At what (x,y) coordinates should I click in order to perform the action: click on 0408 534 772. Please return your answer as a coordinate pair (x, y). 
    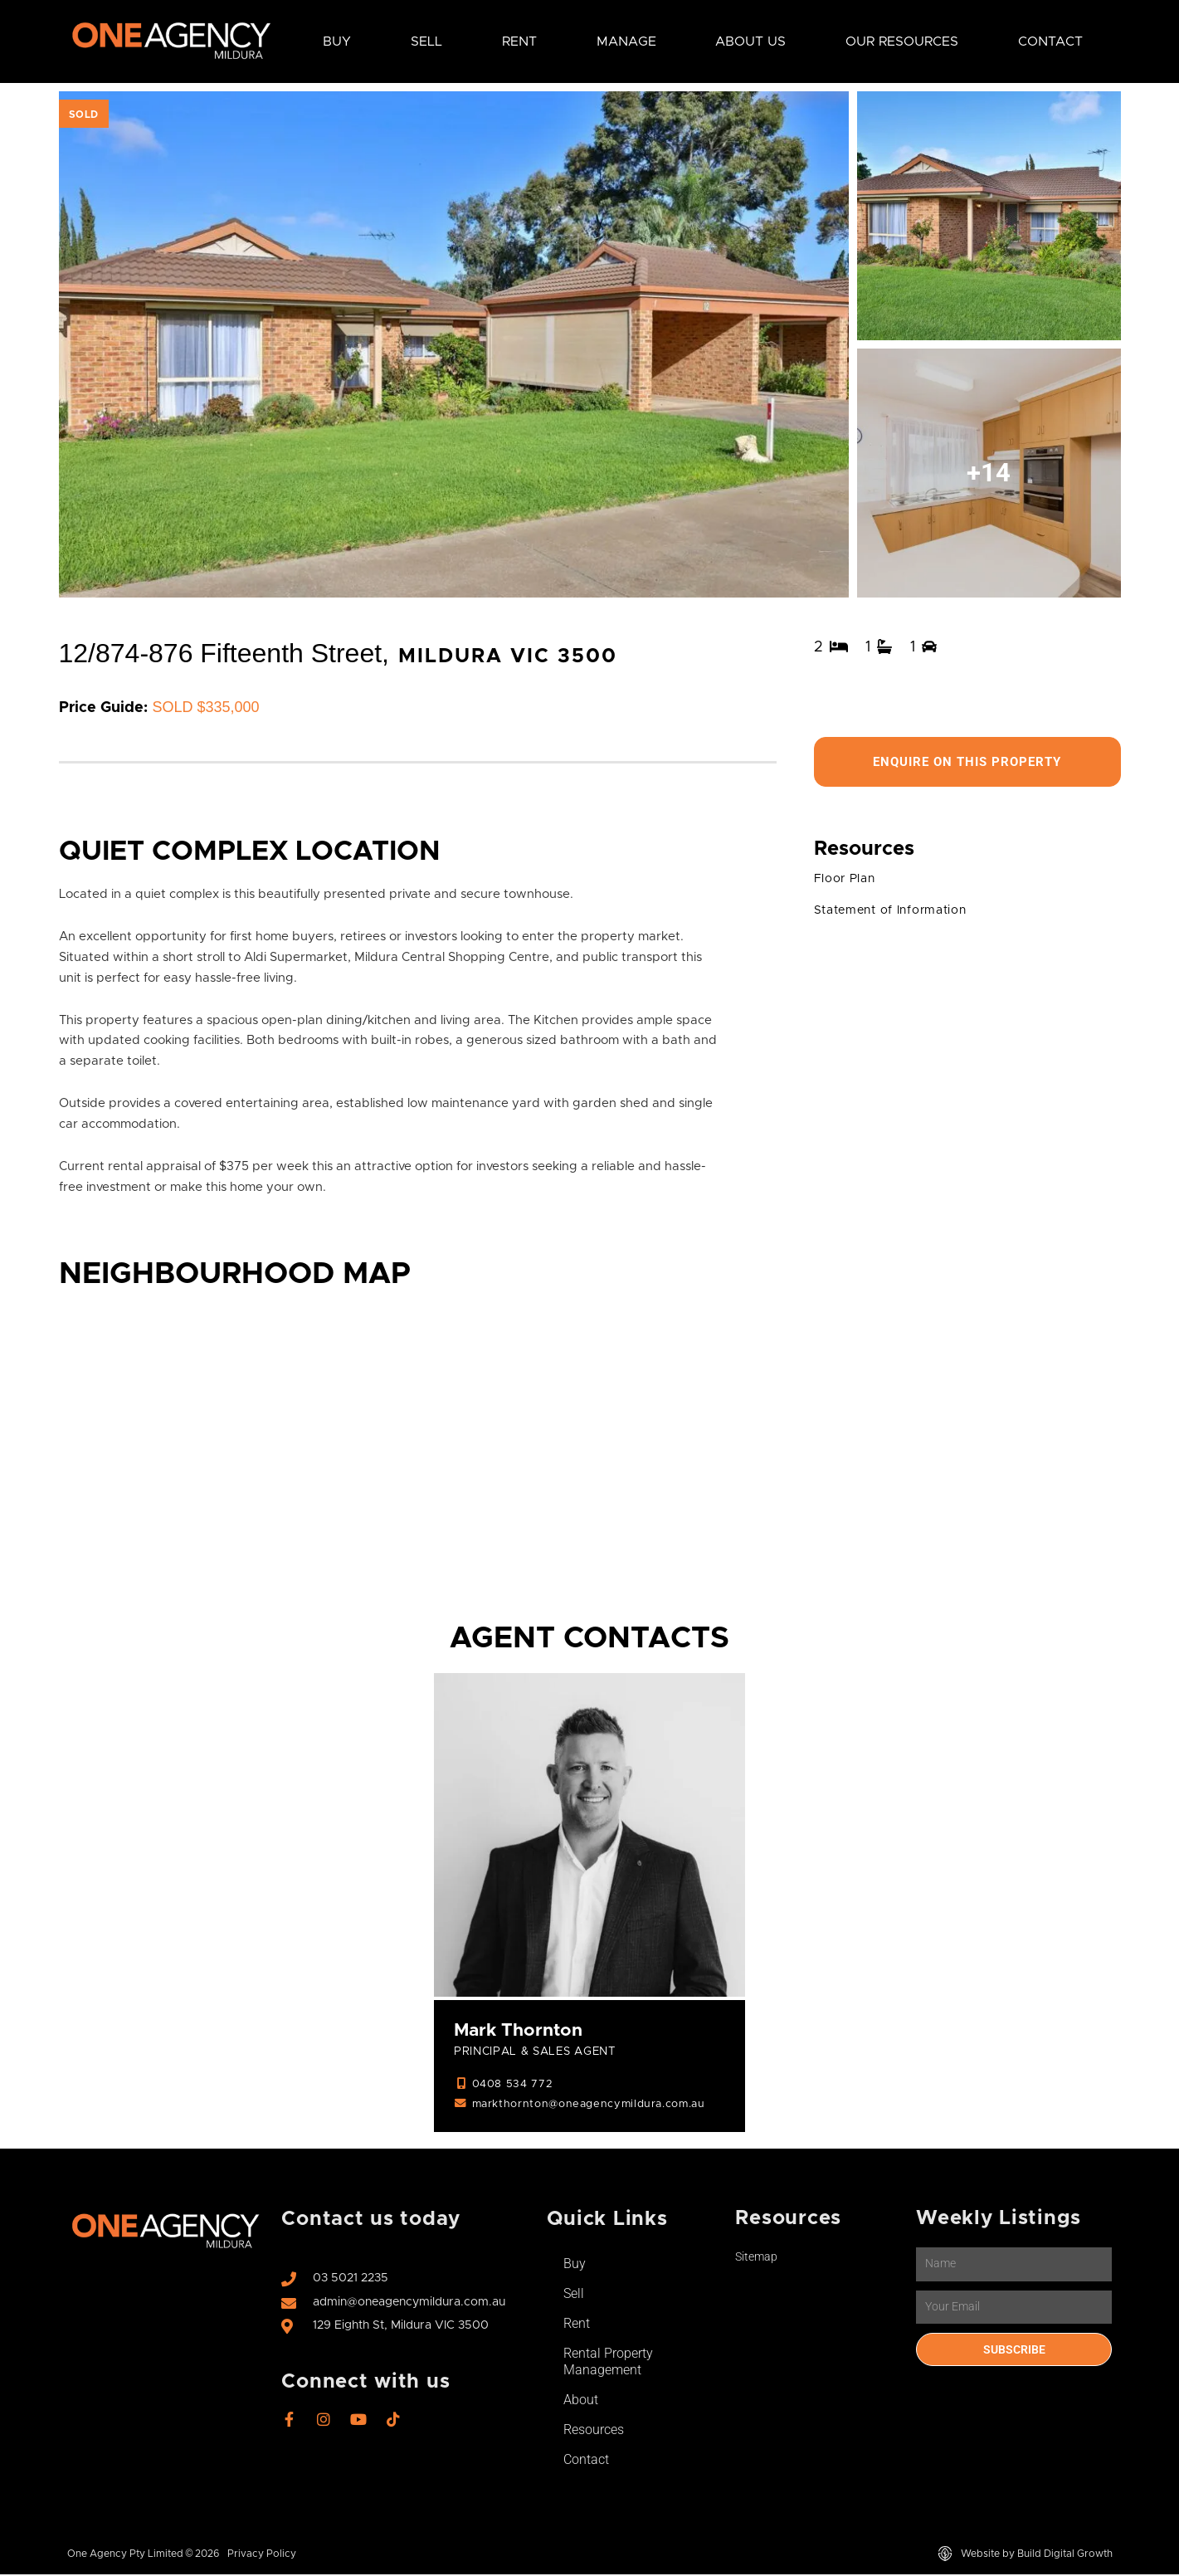
    Looking at the image, I should click on (512, 2085).